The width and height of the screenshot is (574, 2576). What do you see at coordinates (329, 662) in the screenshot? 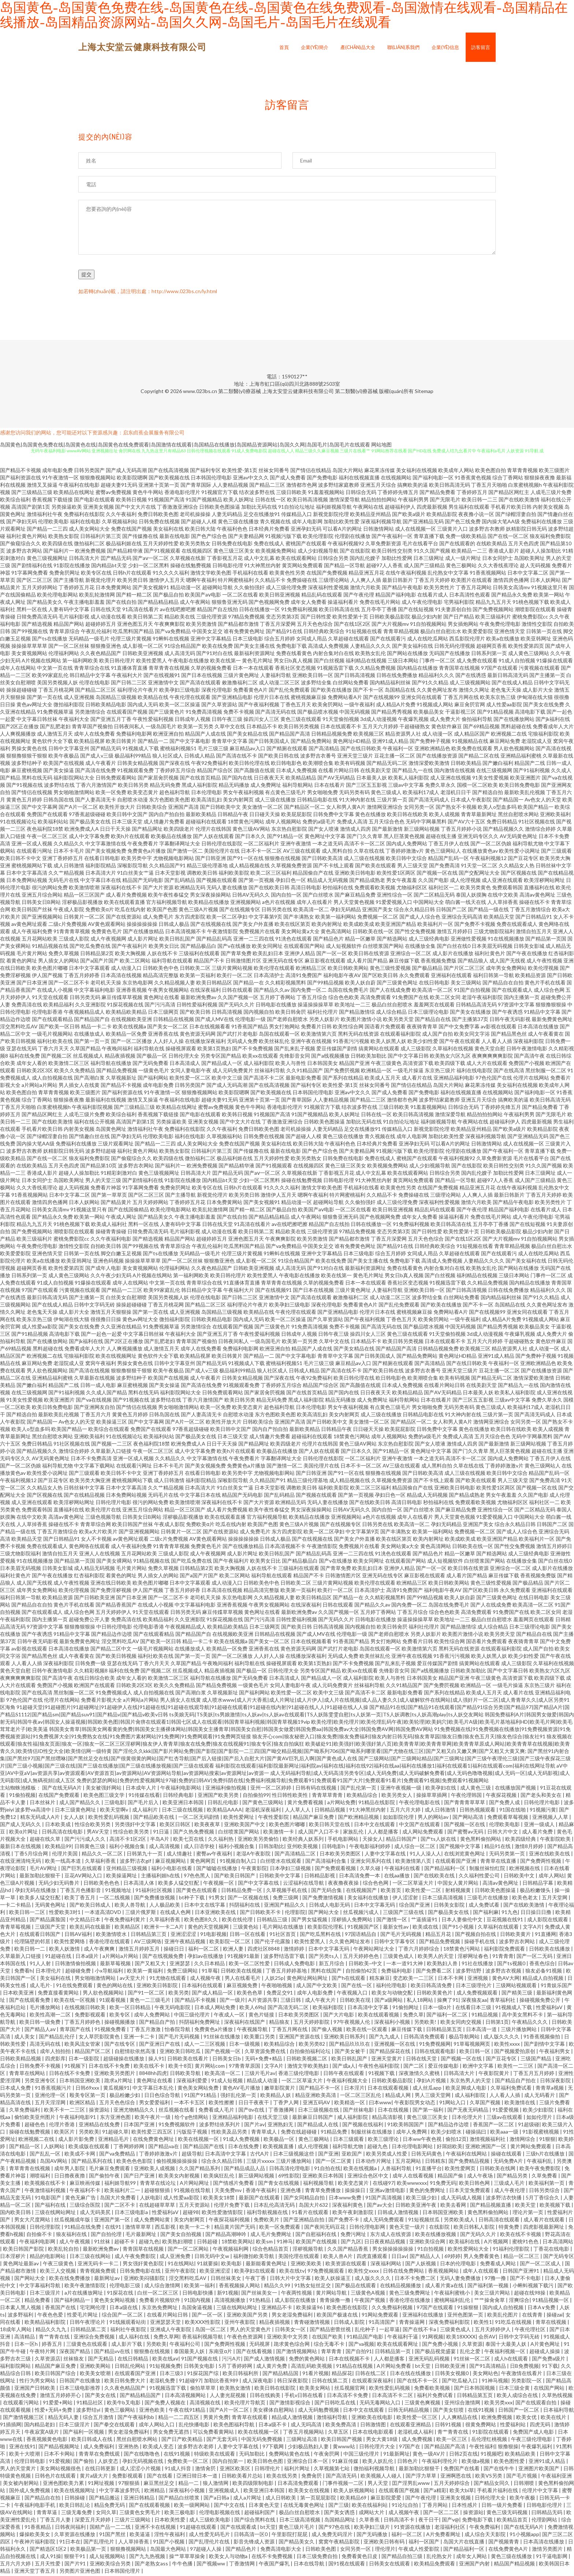
I see `国产白丝视频` at bounding box center [329, 662].